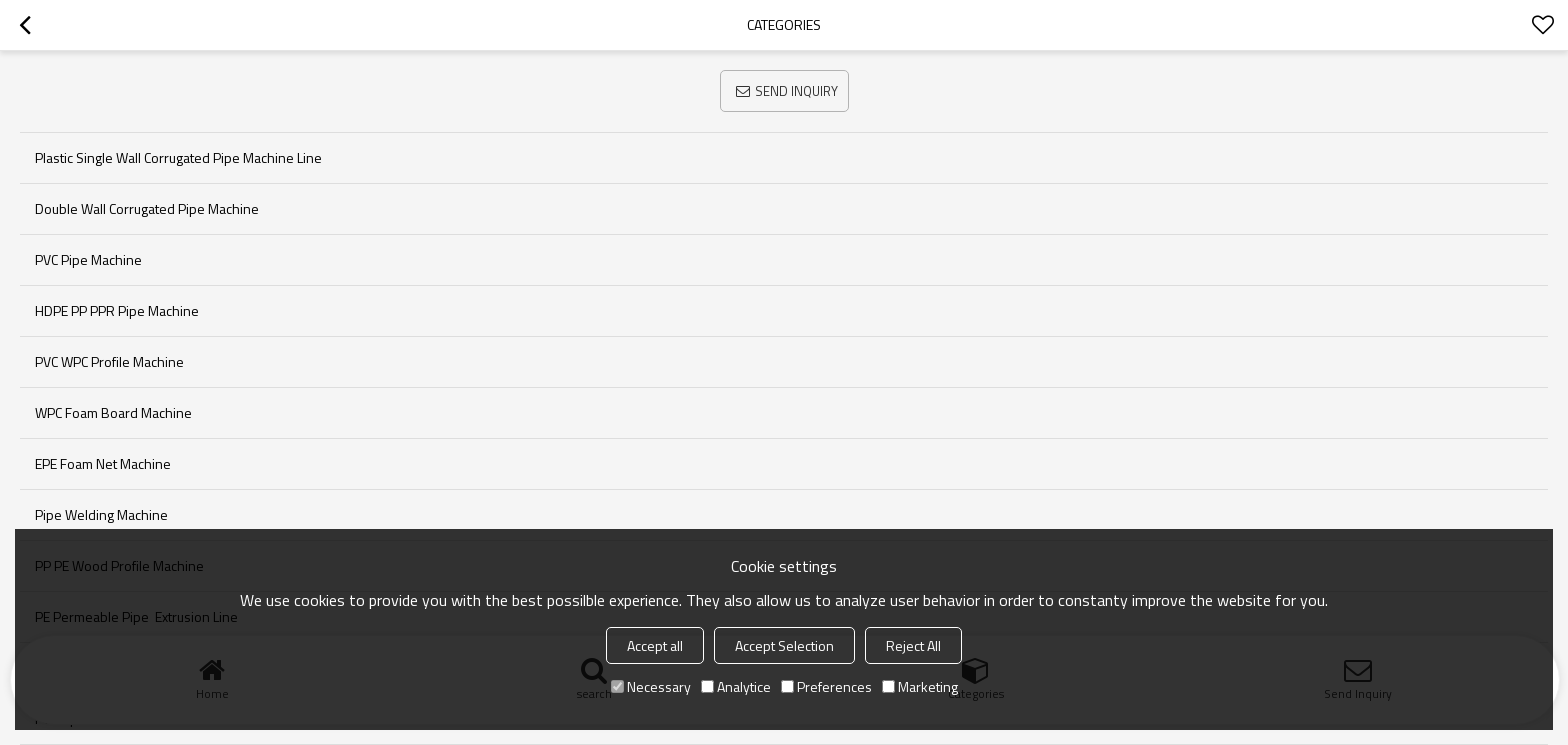 Image resolution: width=1568 pixels, height=745 pixels. What do you see at coordinates (920, 686) in the screenshot?
I see `Marketing` at bounding box center [920, 686].